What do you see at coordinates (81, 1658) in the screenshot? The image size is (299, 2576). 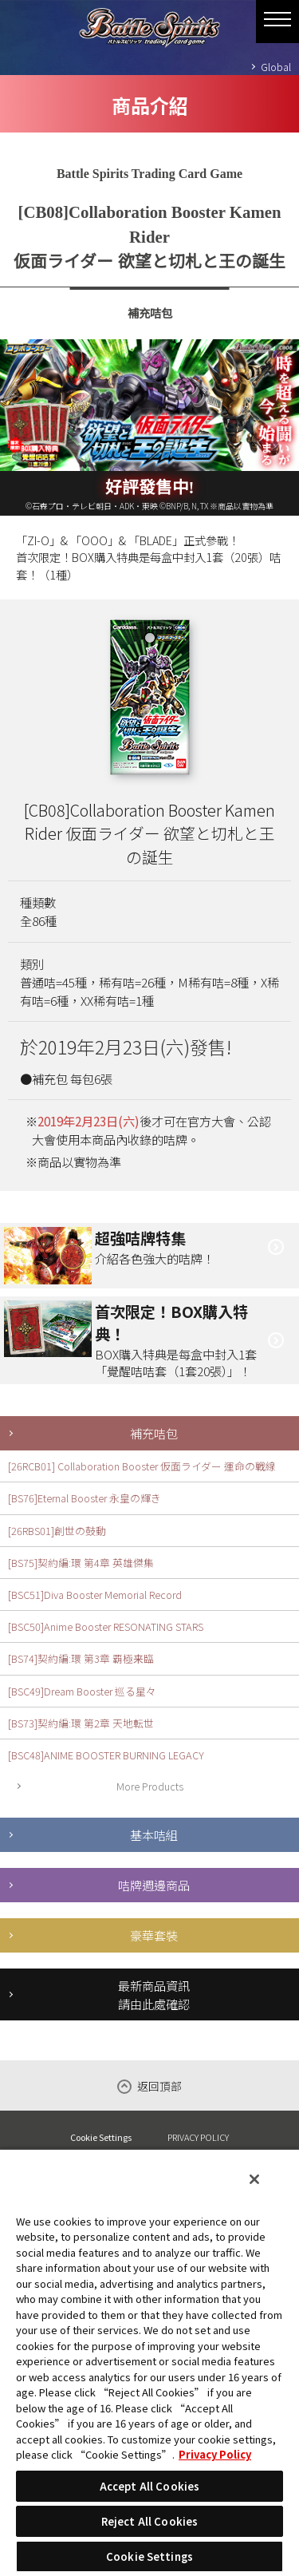 I see `[BS74]契約編:環 第3章 覇極来臨` at bounding box center [81, 1658].